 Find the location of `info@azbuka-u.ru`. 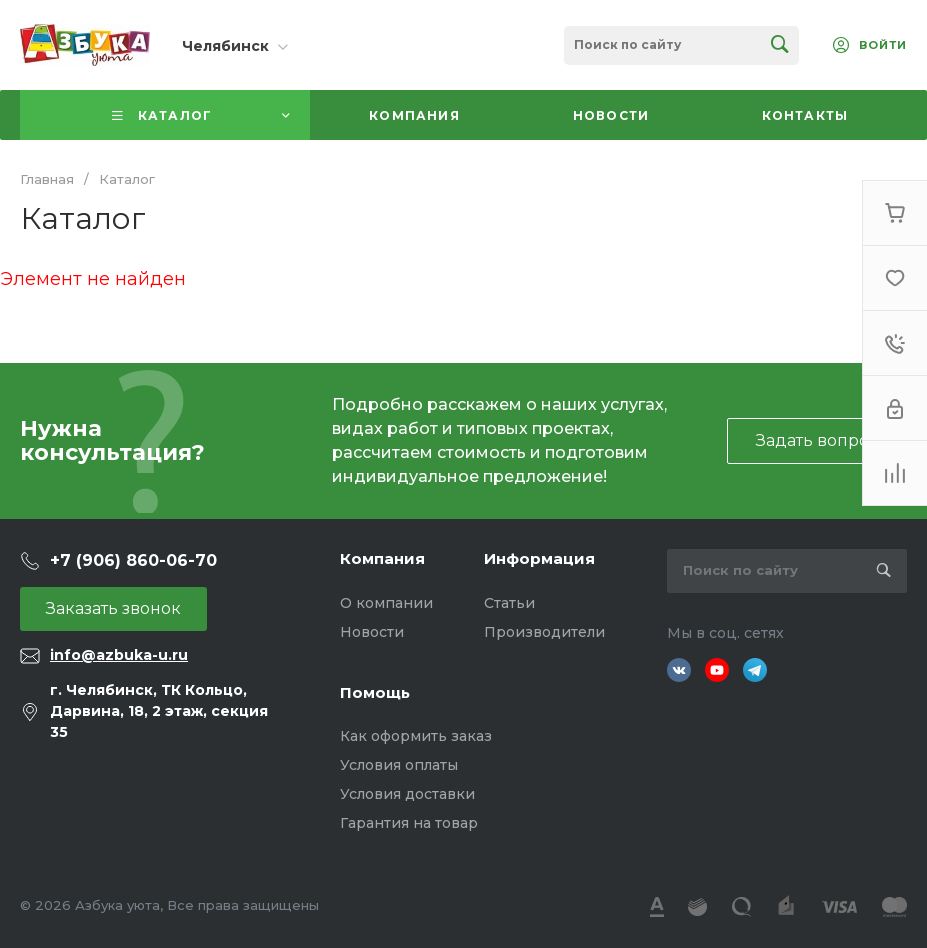

info@azbuka-u.ru is located at coordinates (119, 655).